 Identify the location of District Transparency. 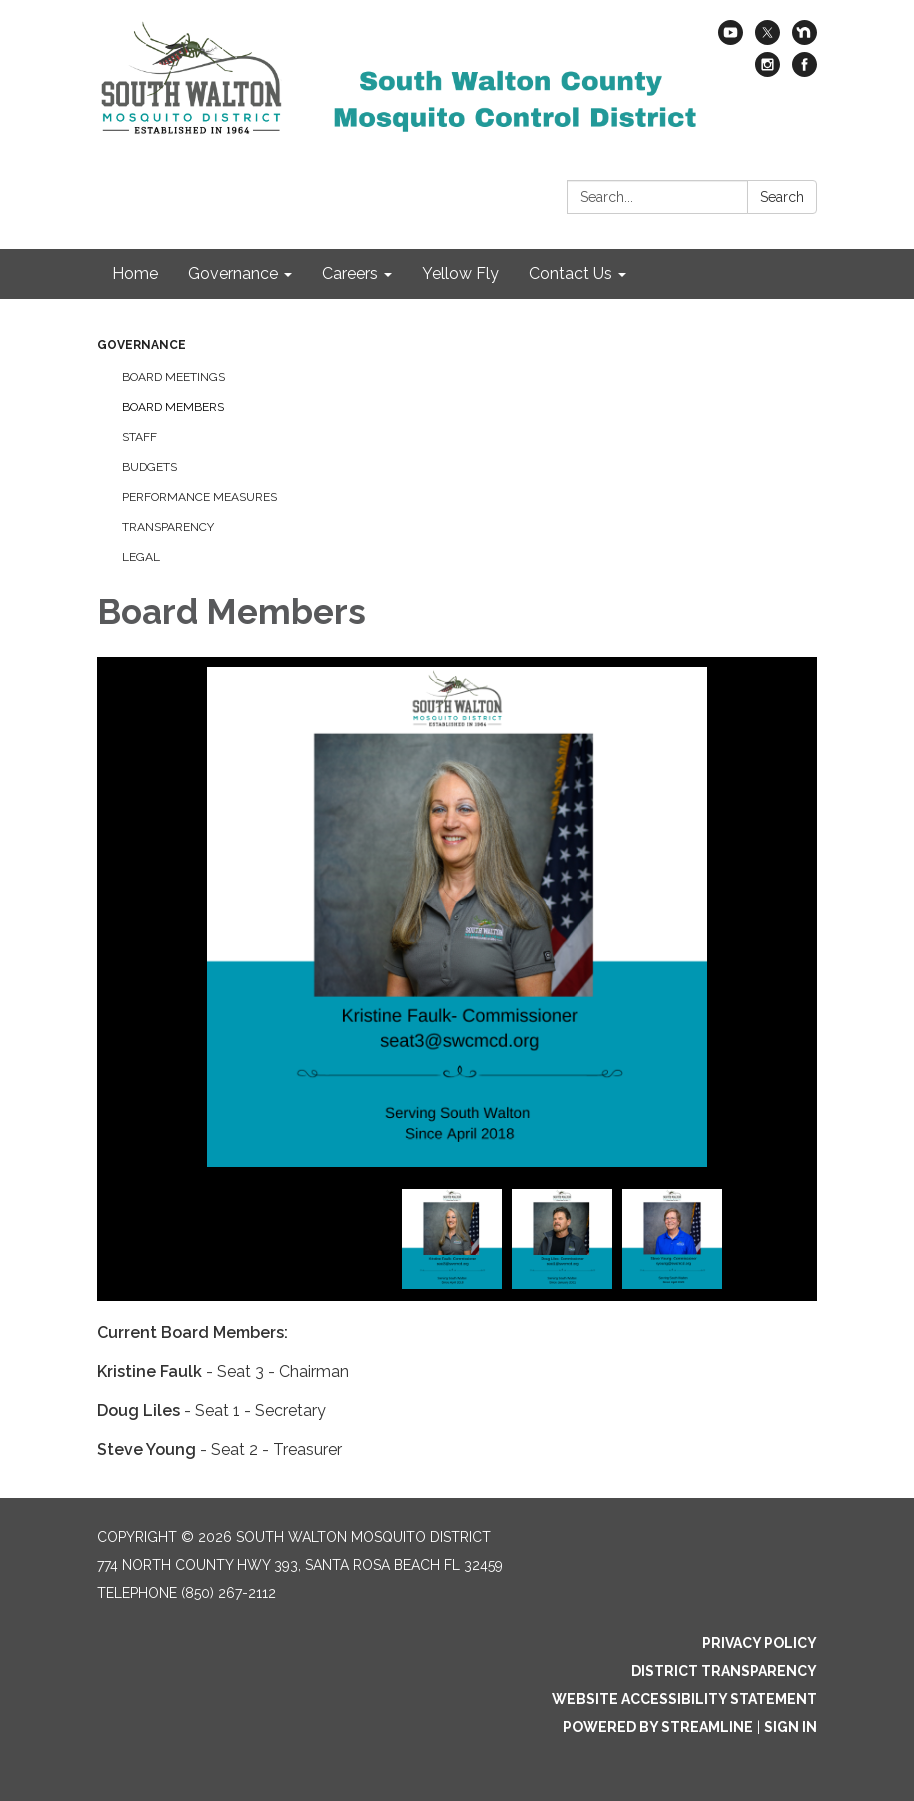
(724, 1671).